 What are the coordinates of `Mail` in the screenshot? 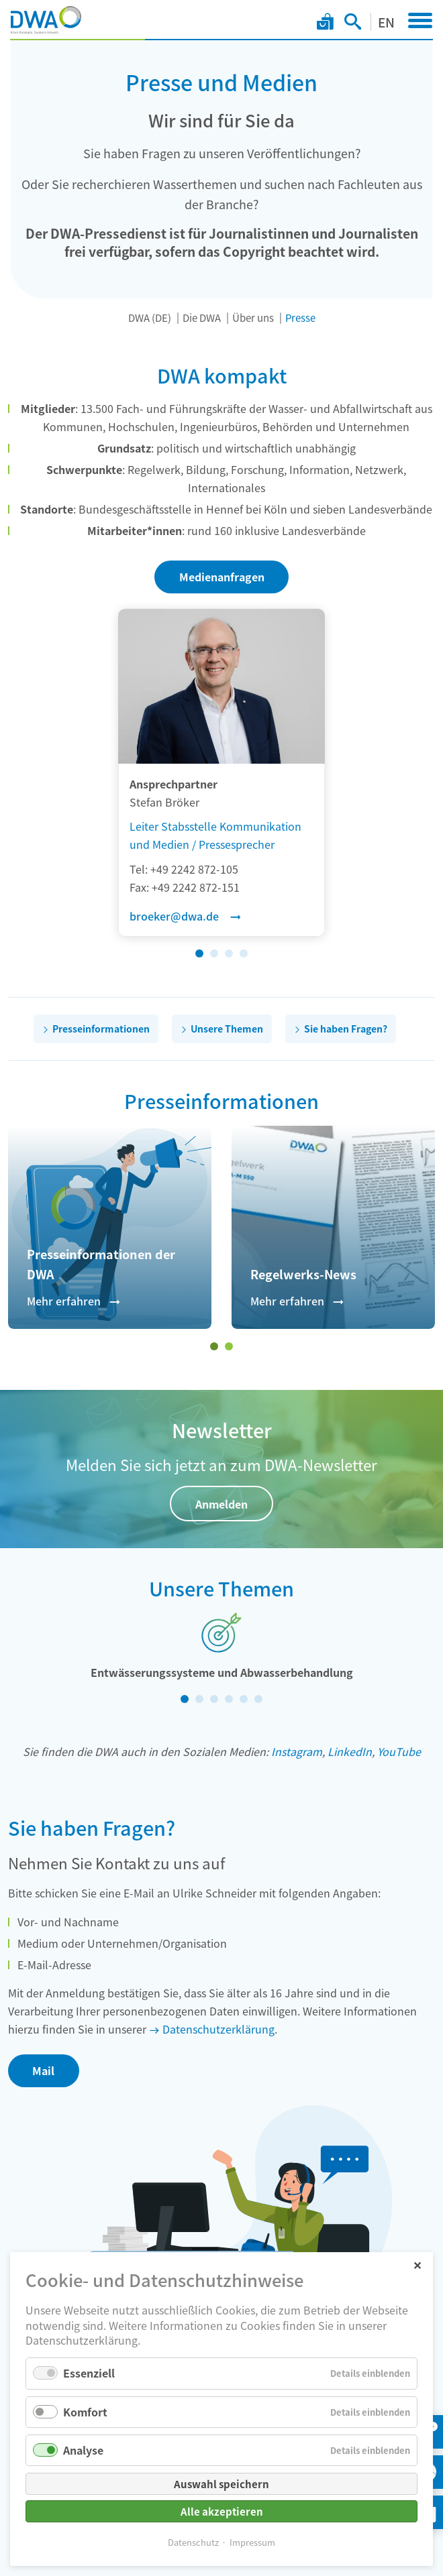 It's located at (43, 2070).